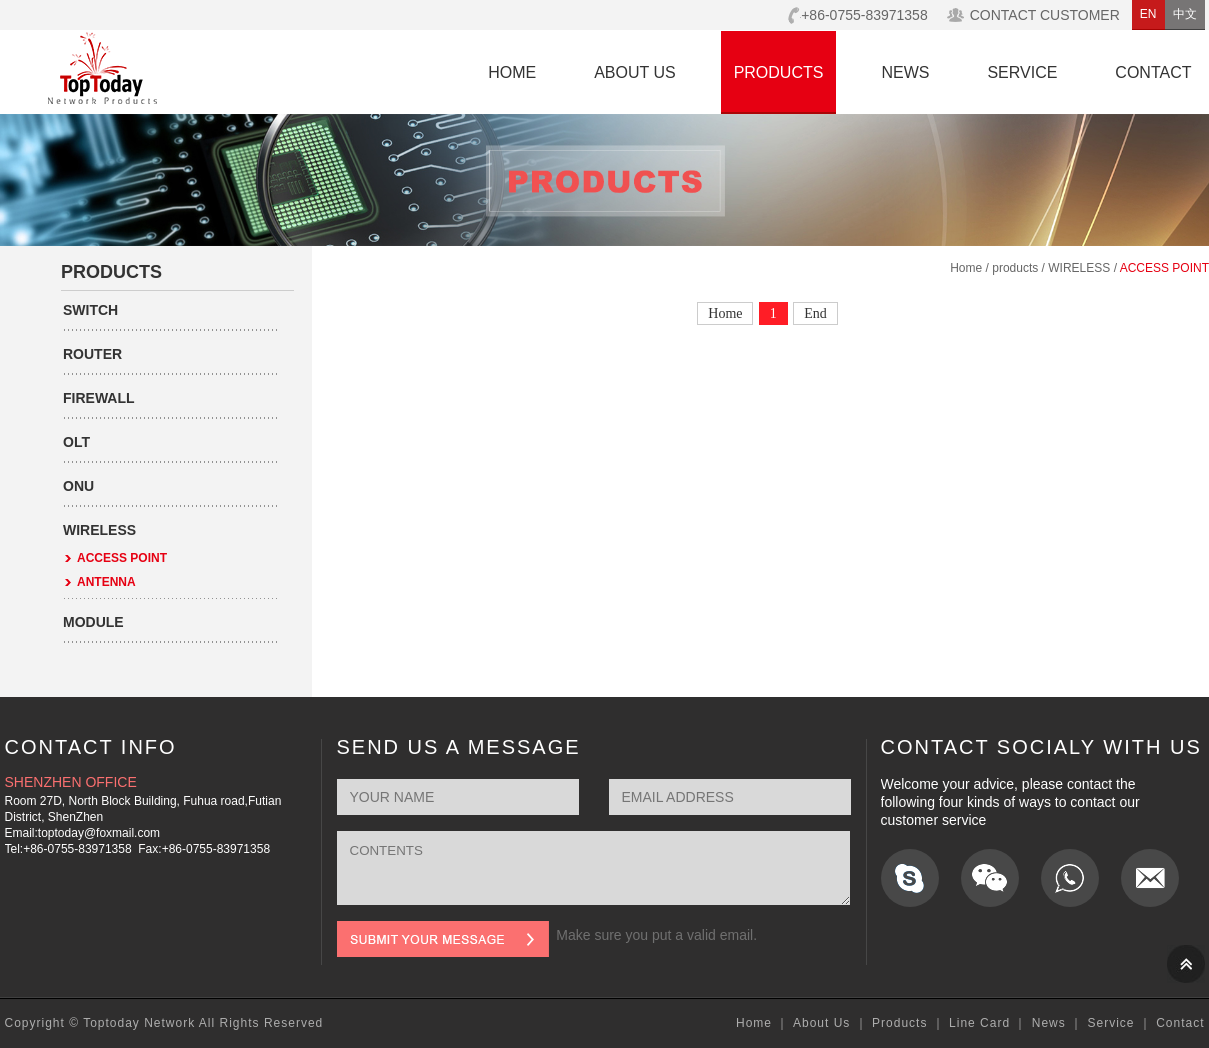 The image size is (1209, 1048). What do you see at coordinates (815, 313) in the screenshot?
I see `End` at bounding box center [815, 313].